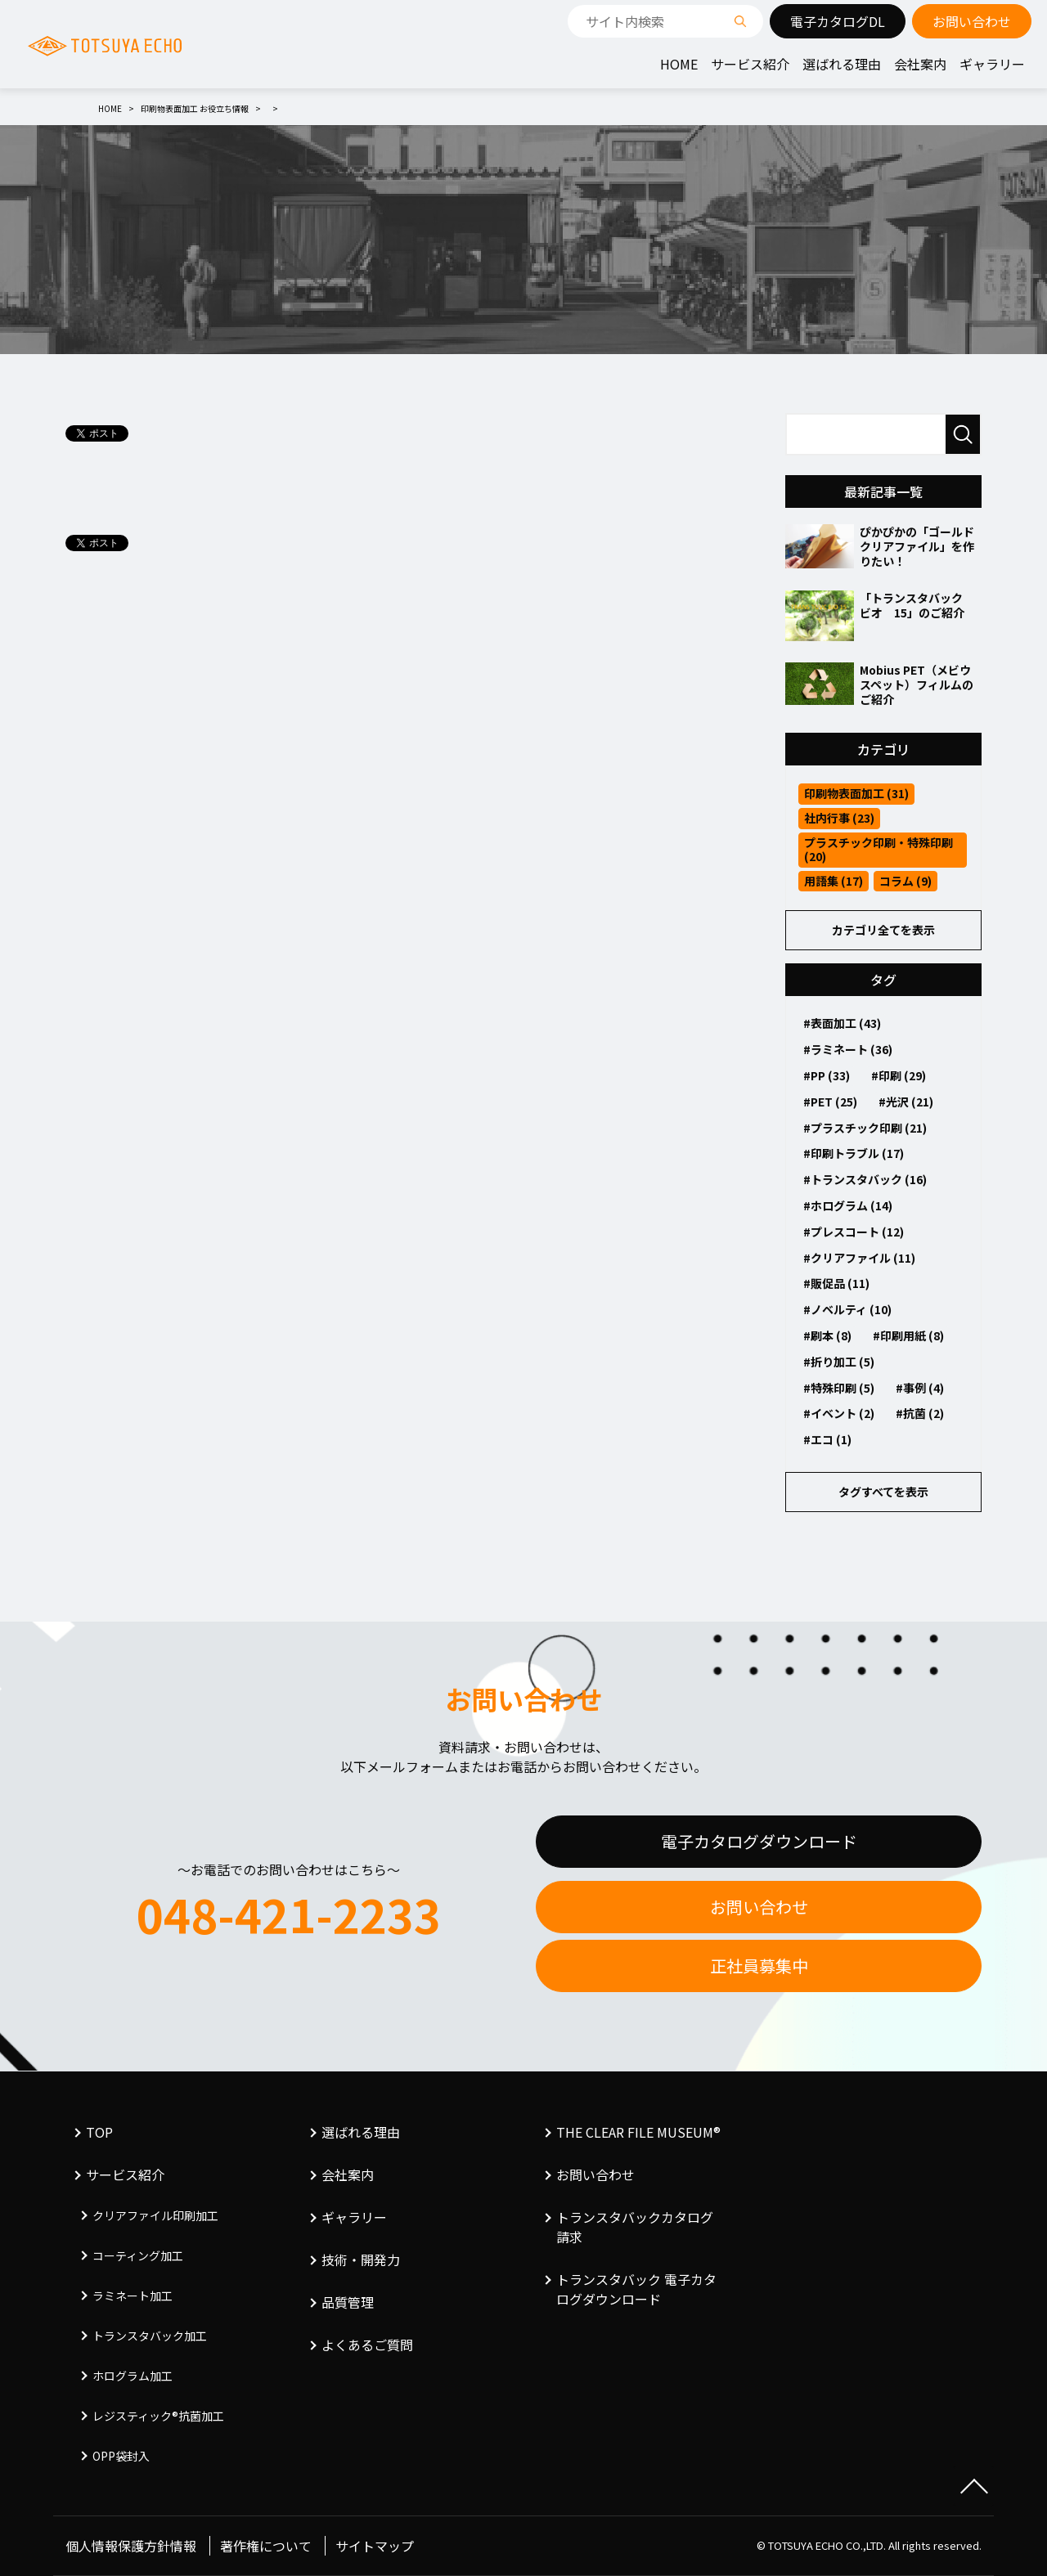  What do you see at coordinates (121, 2456) in the screenshot?
I see `OPP袋封入` at bounding box center [121, 2456].